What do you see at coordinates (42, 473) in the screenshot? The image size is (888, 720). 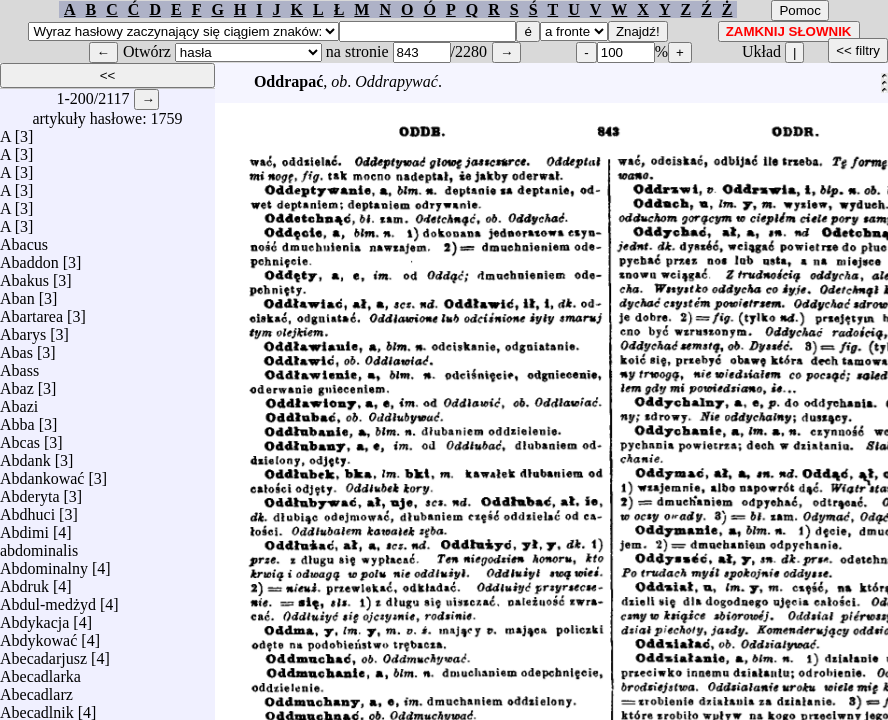 I see `Abdankować` at bounding box center [42, 473].